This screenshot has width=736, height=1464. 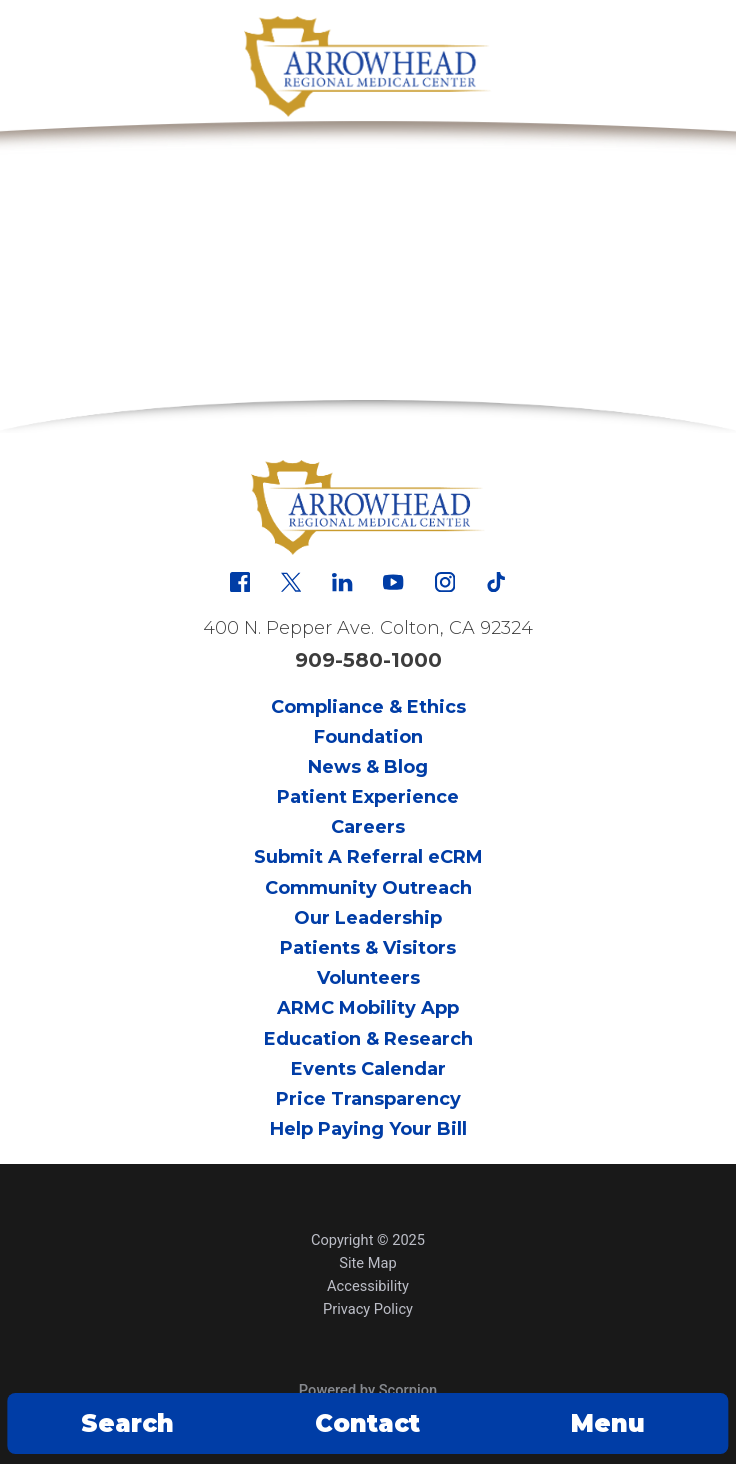 I want to click on Accessibility, so click(x=368, y=1286).